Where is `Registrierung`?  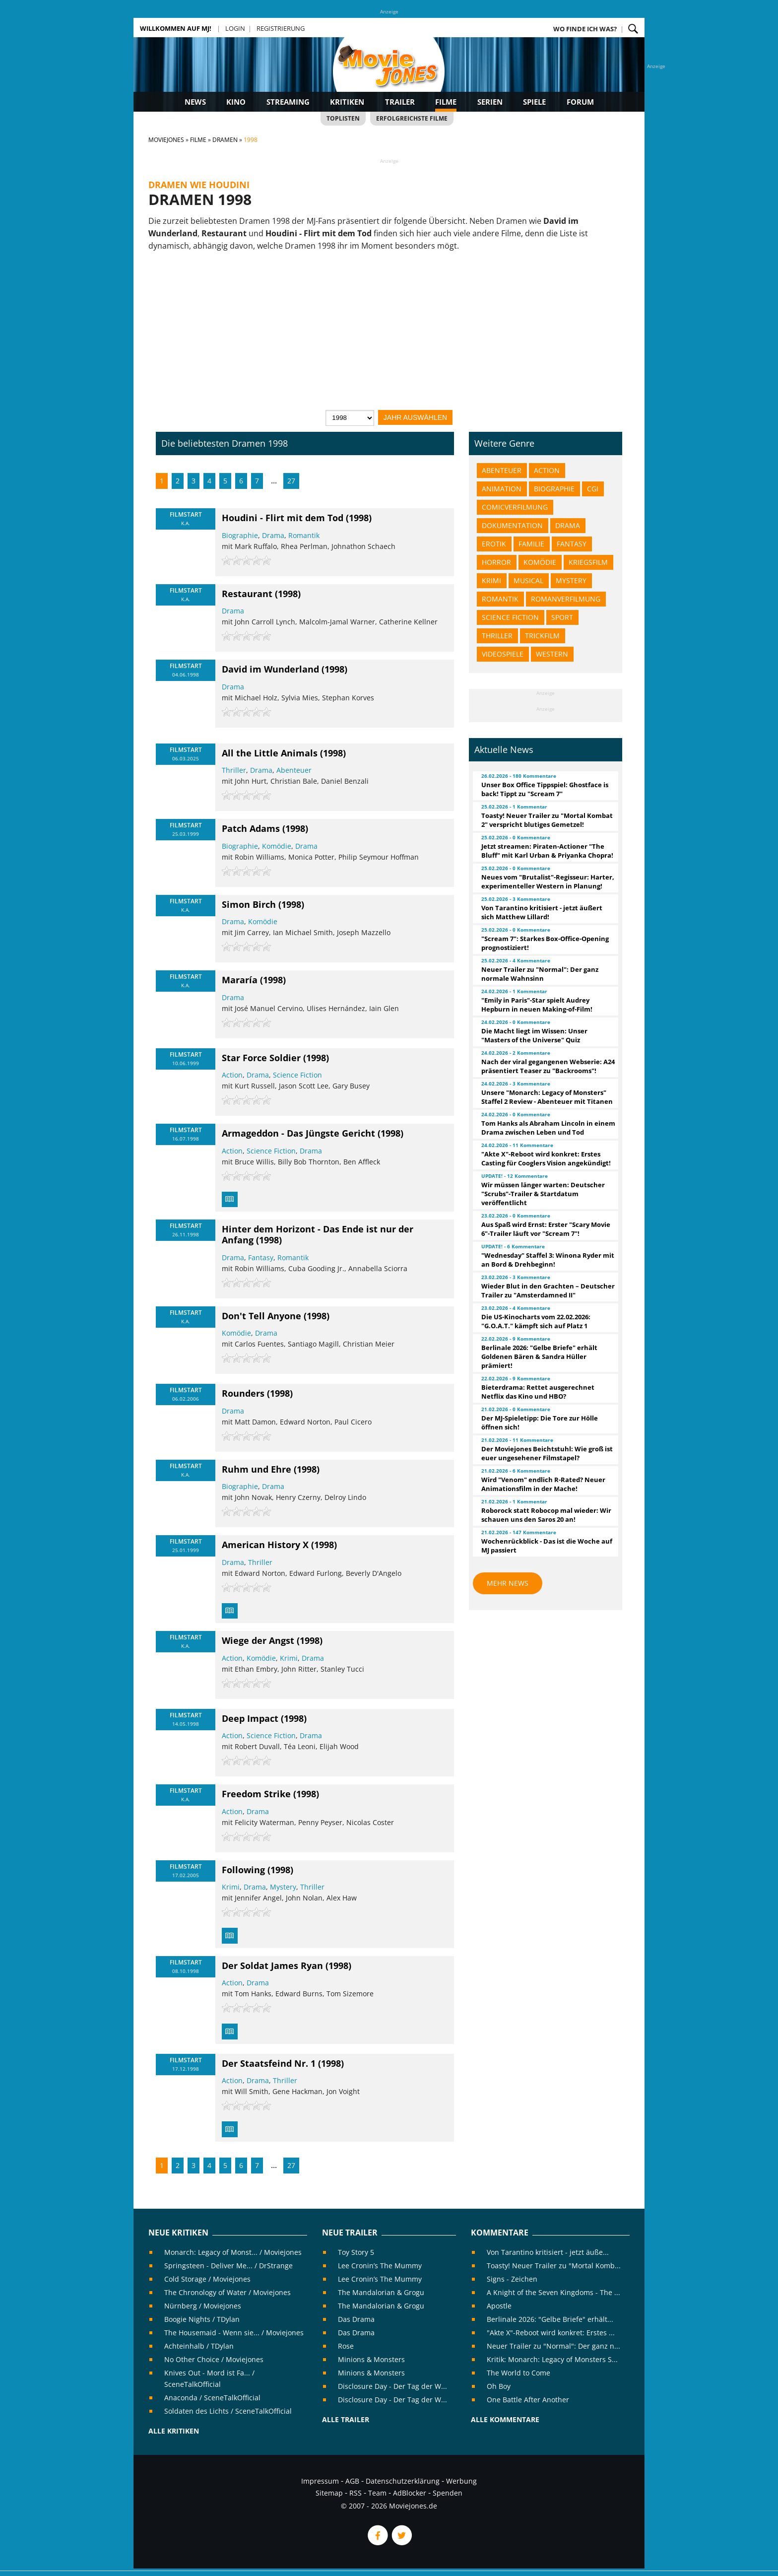 Registrierung is located at coordinates (281, 28).